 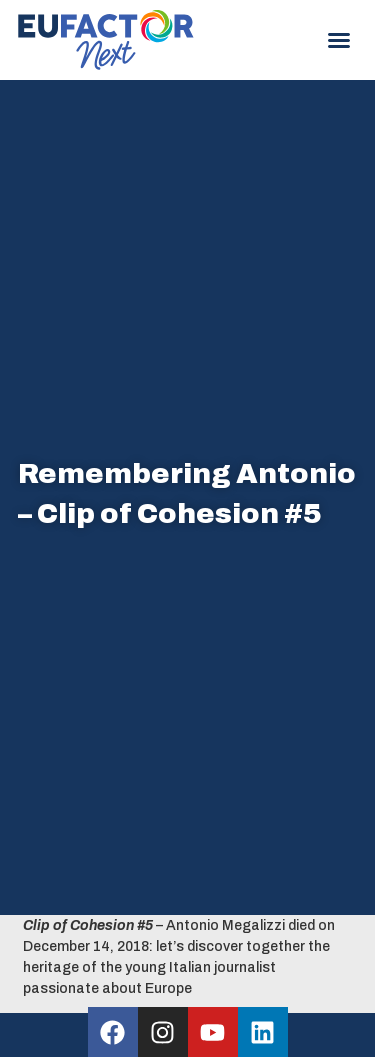 I want to click on [button], so click(x=339, y=40).